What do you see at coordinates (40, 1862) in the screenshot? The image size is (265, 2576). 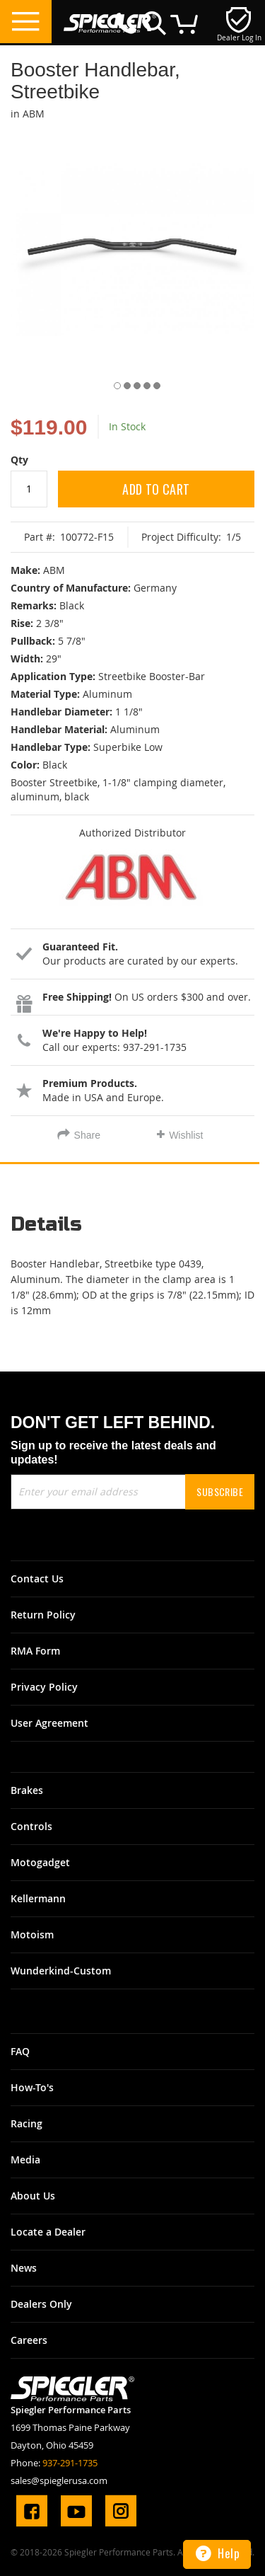 I see `Motogadget` at bounding box center [40, 1862].